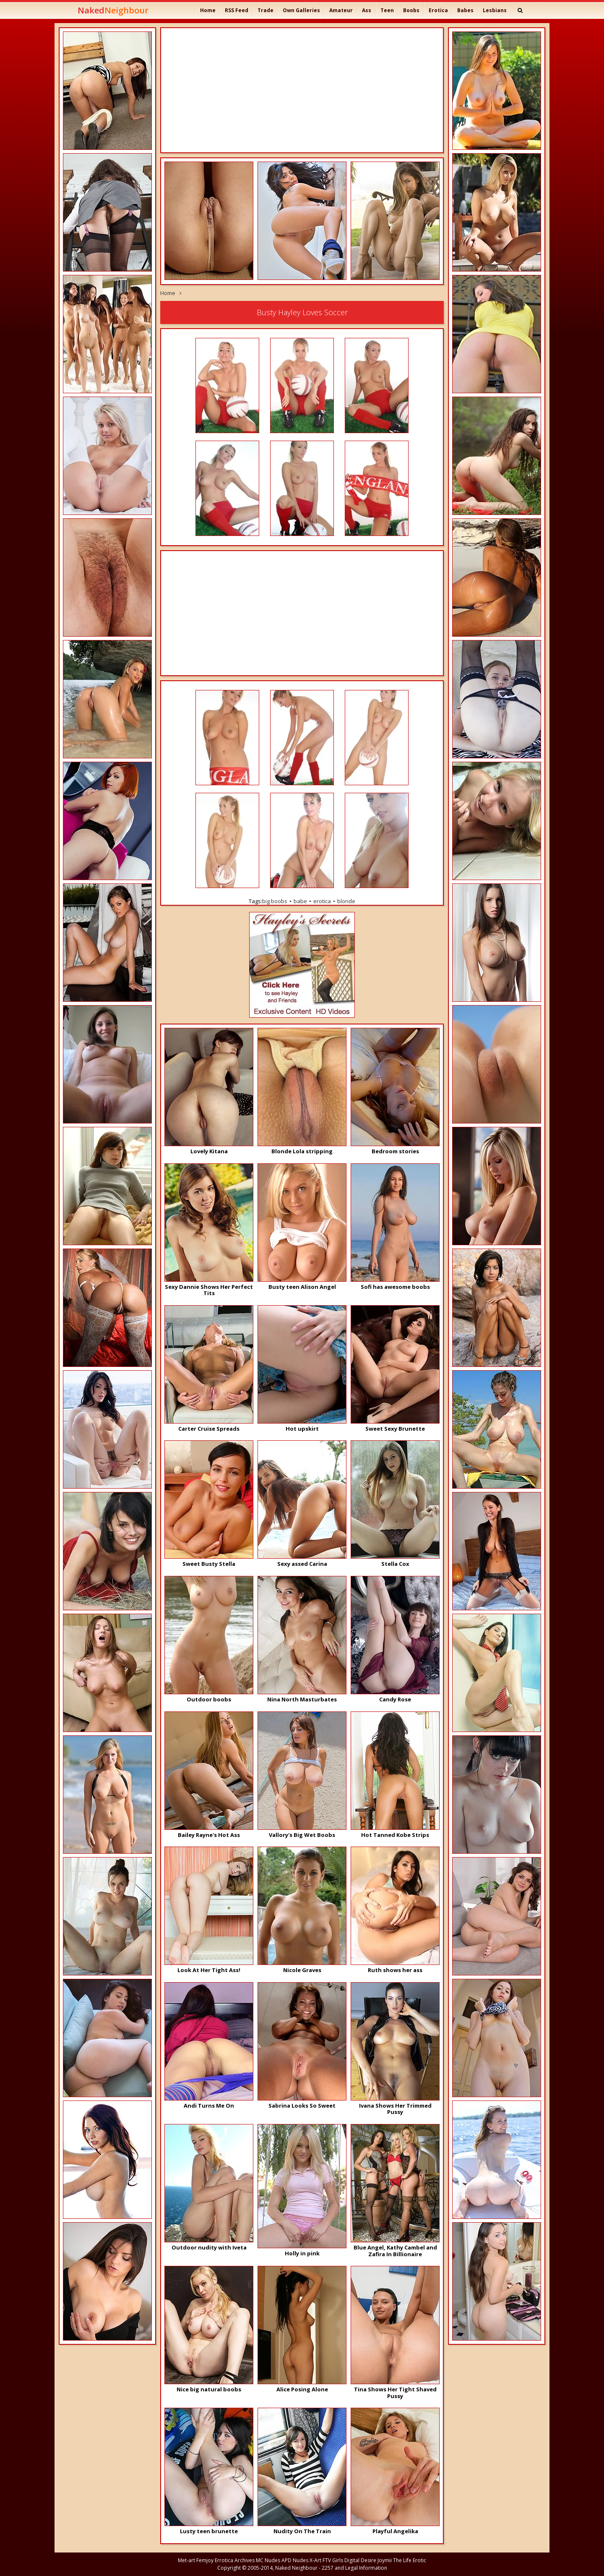  What do you see at coordinates (438, 10) in the screenshot?
I see `Erotica` at bounding box center [438, 10].